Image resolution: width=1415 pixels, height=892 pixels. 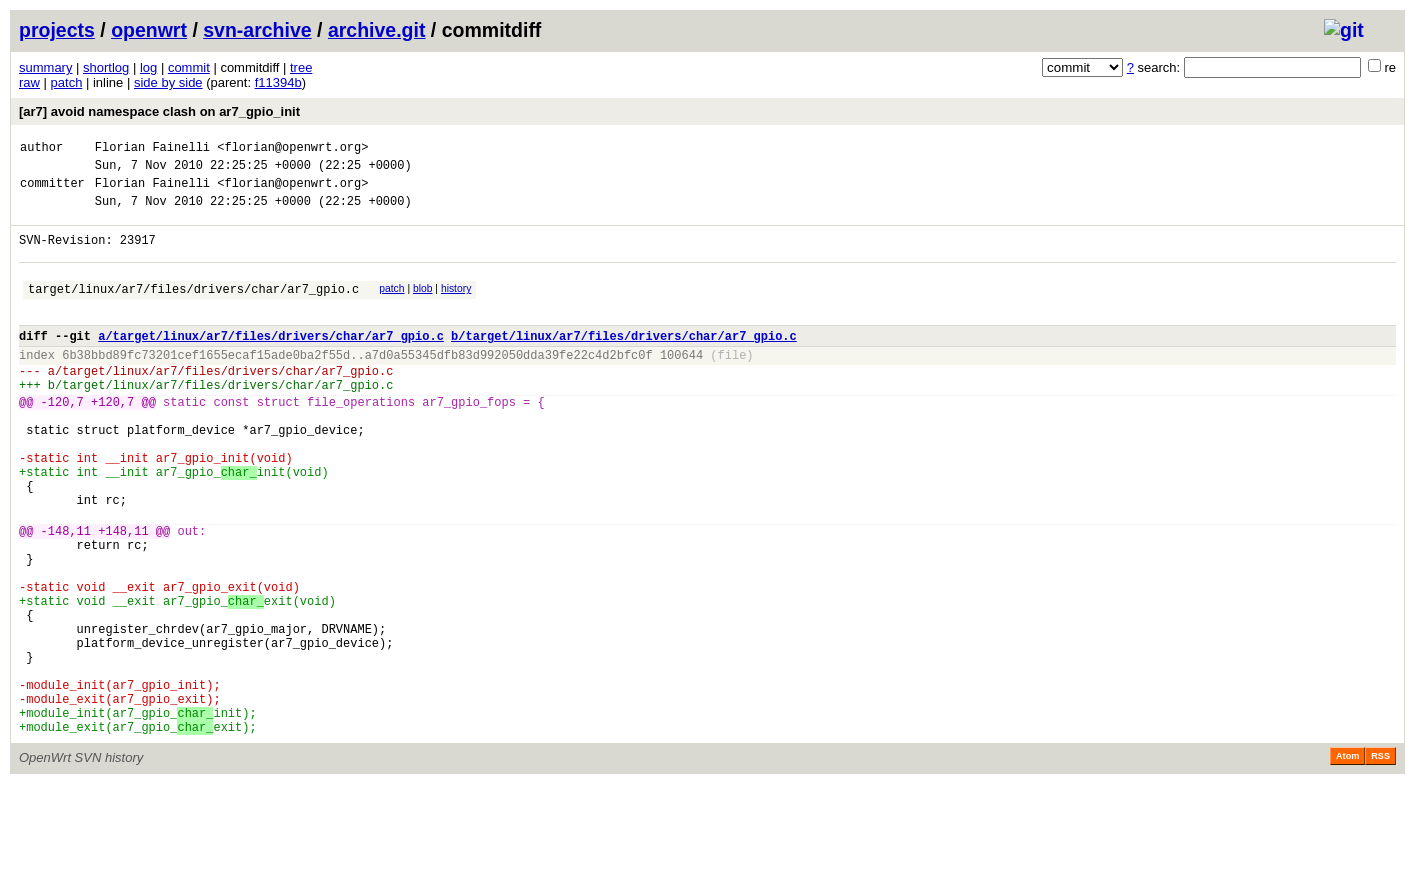 I want to click on summary, so click(x=45, y=67).